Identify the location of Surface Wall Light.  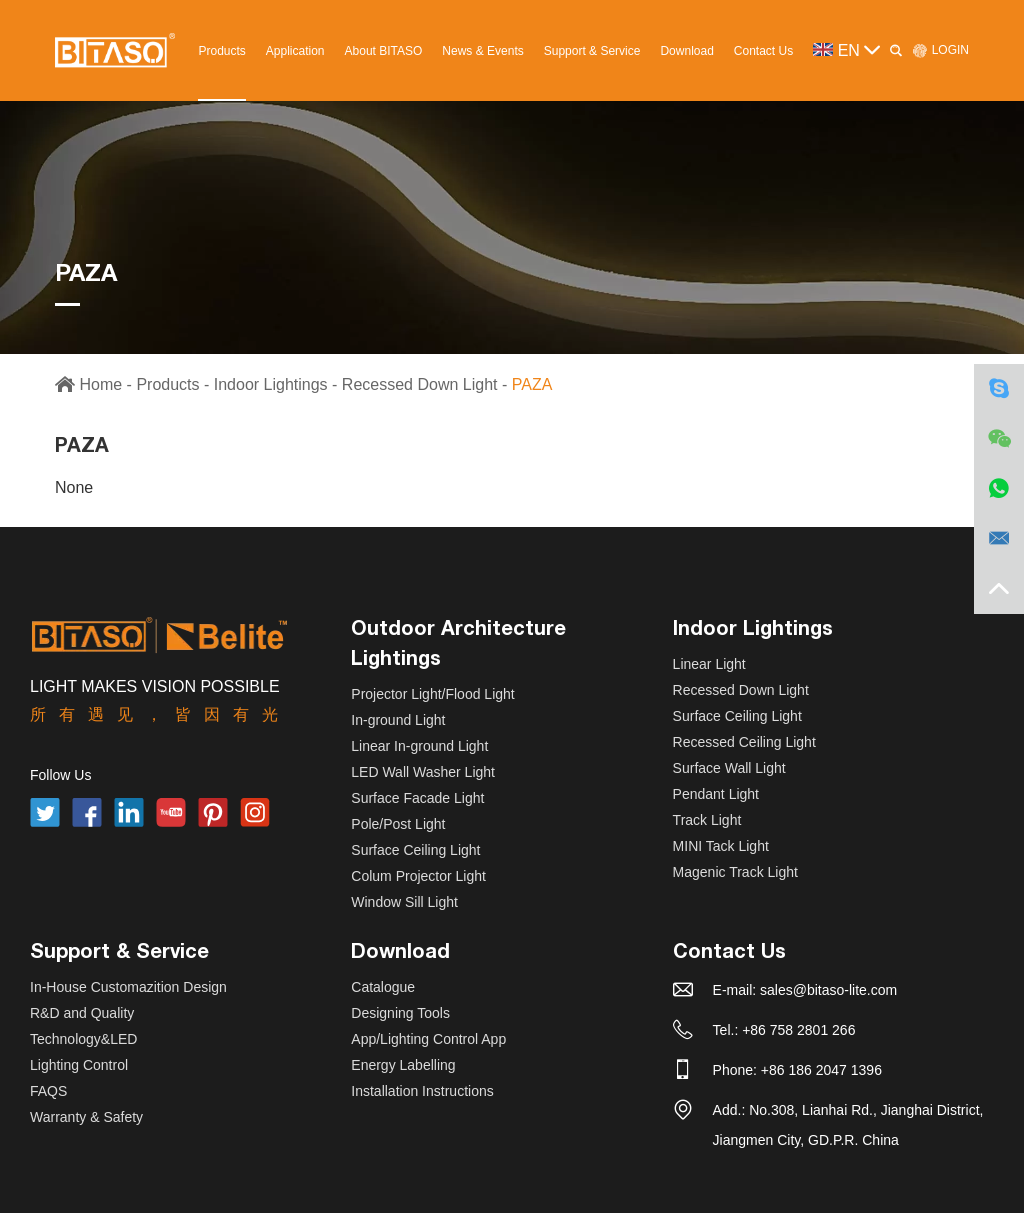
(729, 768).